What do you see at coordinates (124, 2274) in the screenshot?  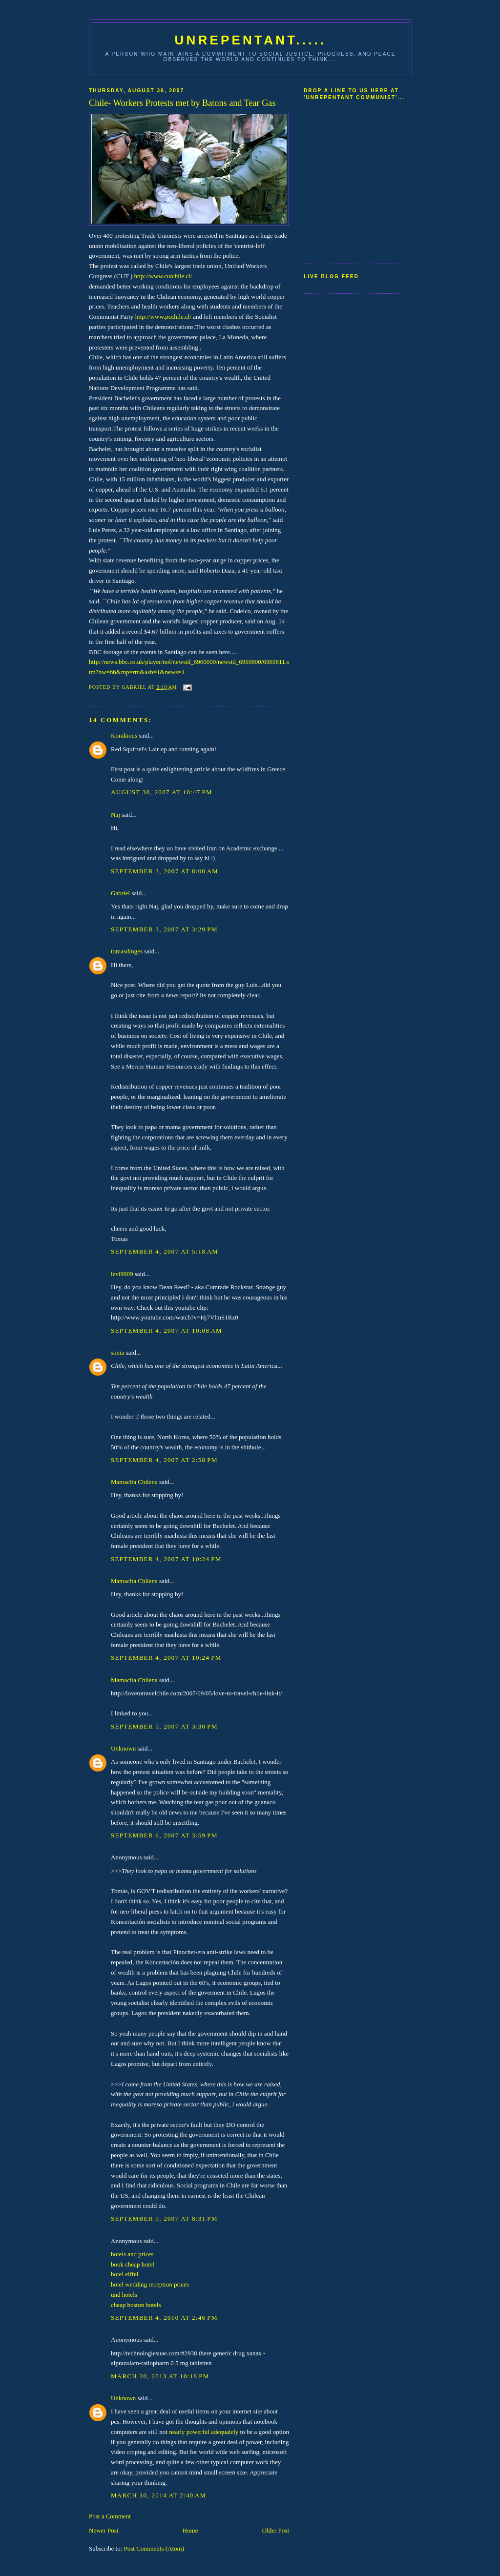 I see `hotel eiffel` at bounding box center [124, 2274].